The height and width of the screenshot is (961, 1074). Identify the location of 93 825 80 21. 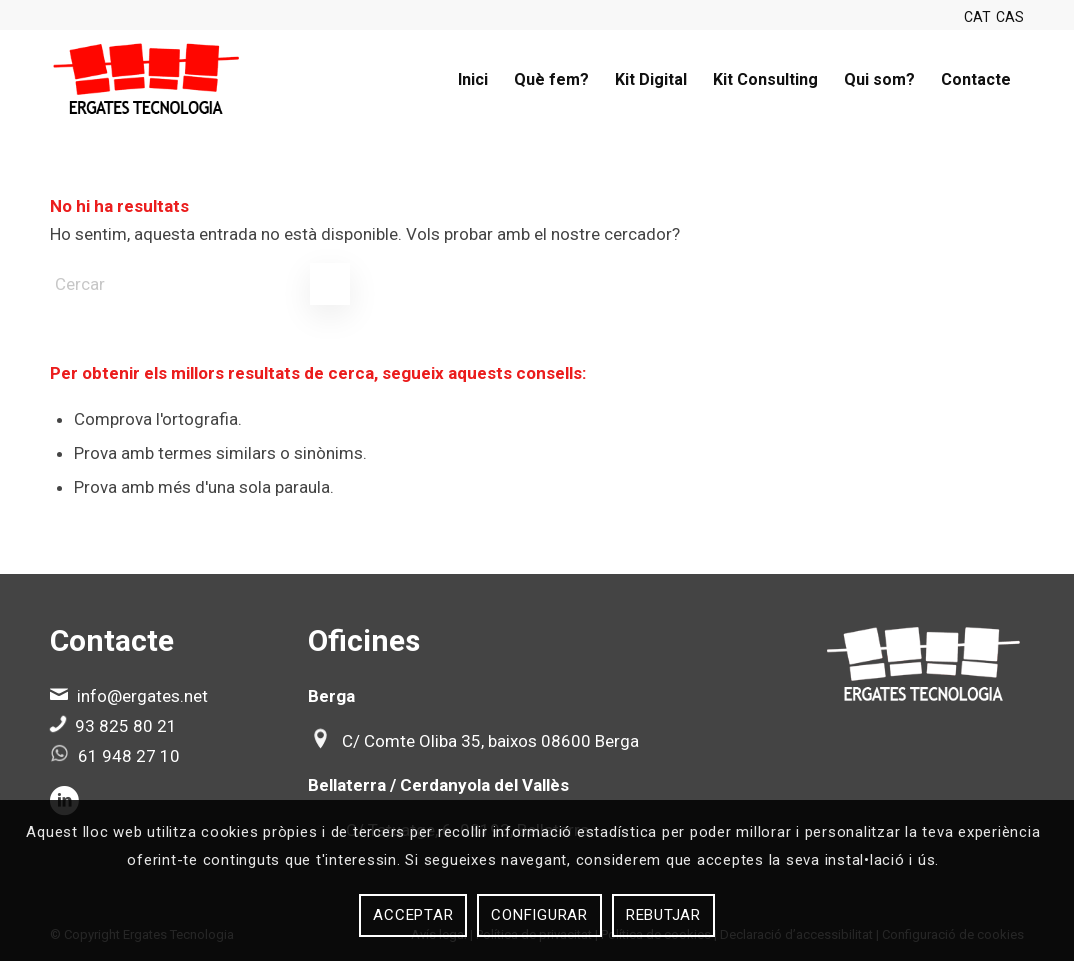
(126, 726).